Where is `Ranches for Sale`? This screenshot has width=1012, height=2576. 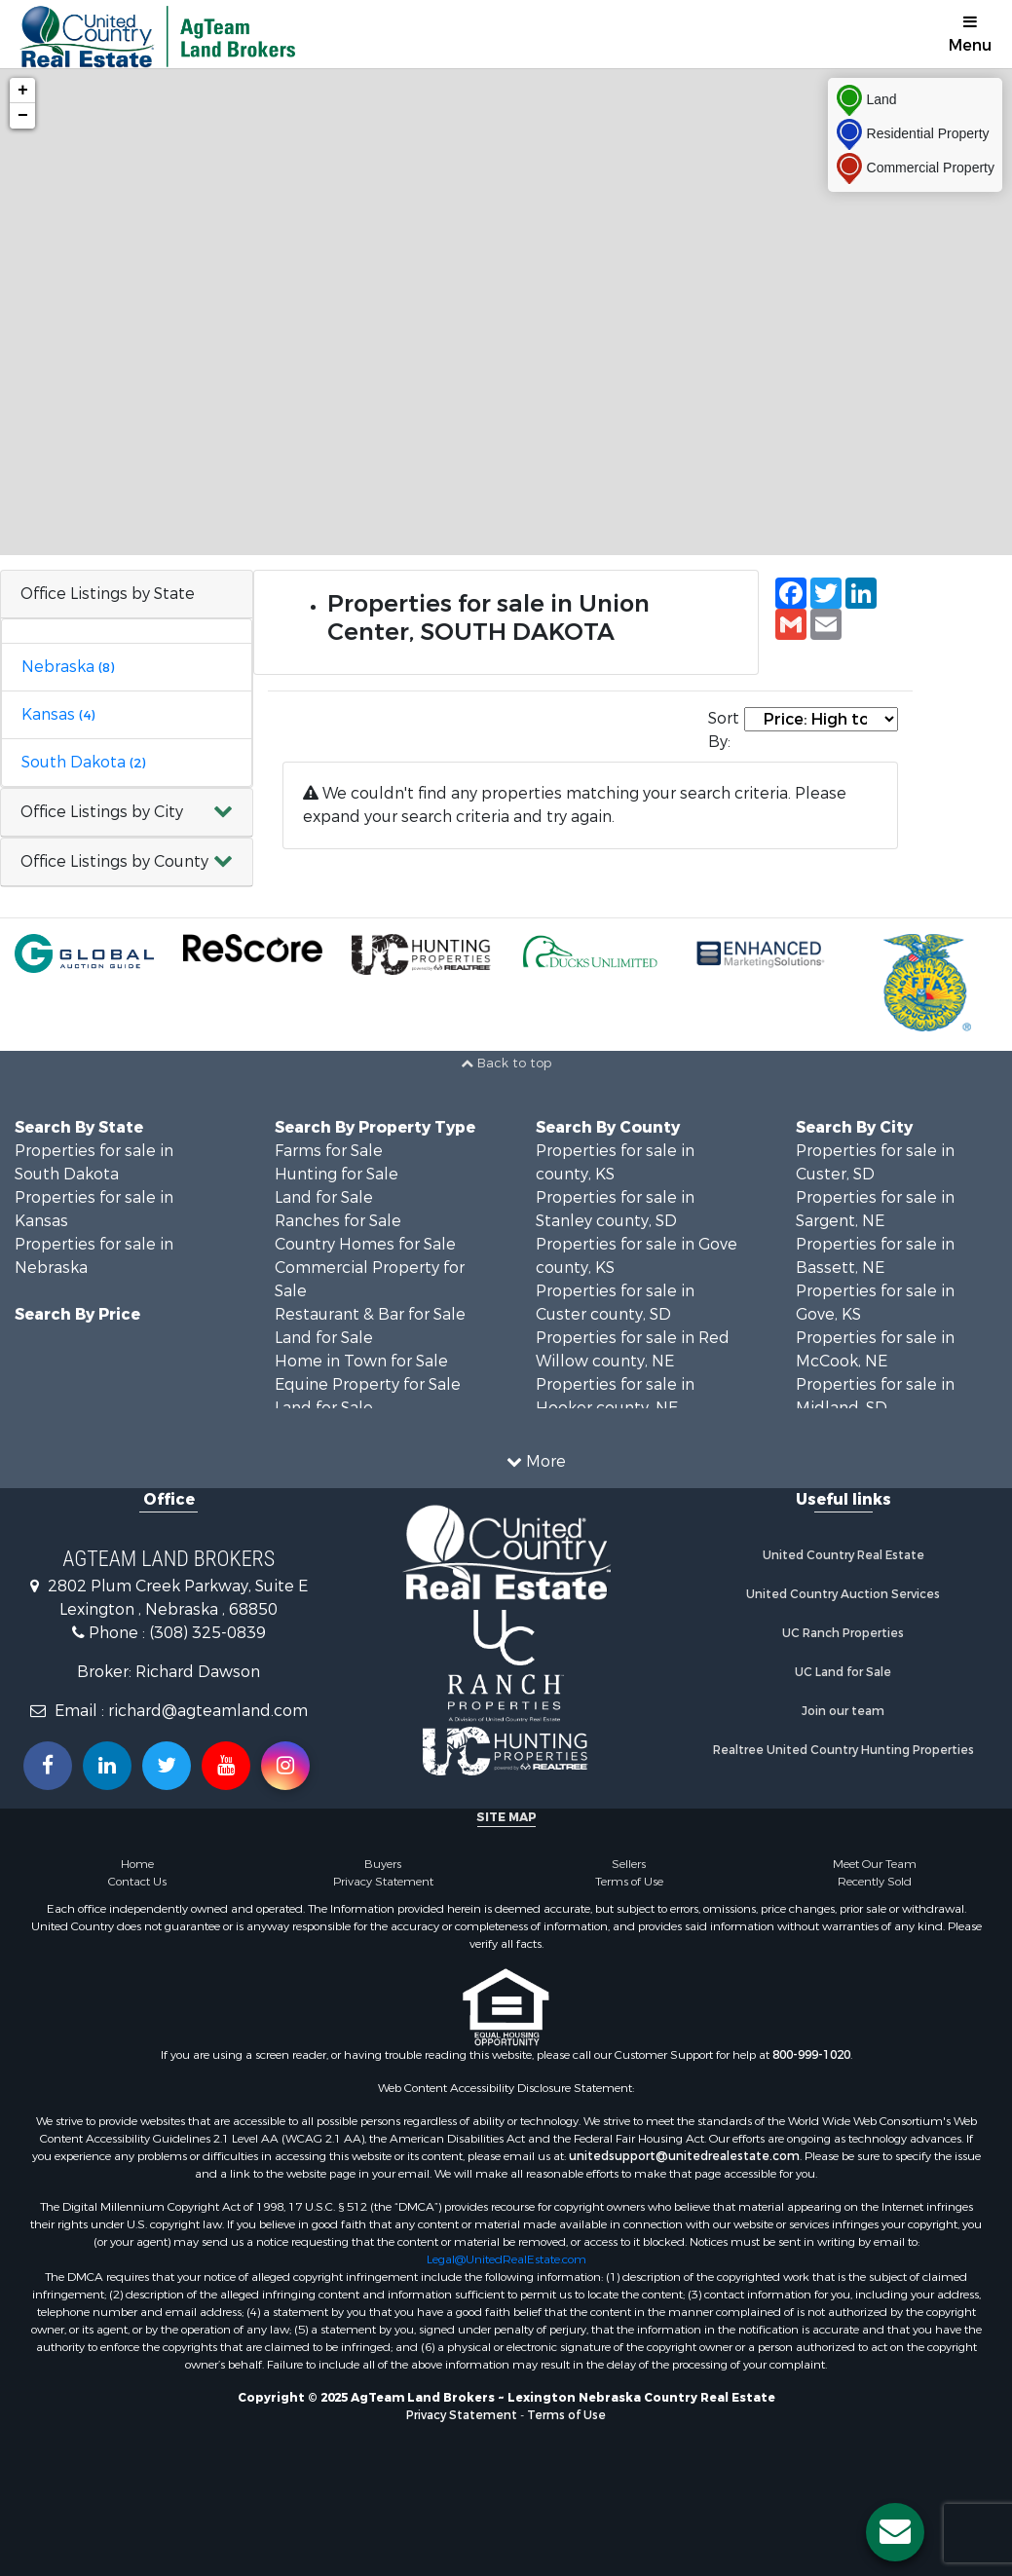 Ranches for Sale is located at coordinates (338, 1221).